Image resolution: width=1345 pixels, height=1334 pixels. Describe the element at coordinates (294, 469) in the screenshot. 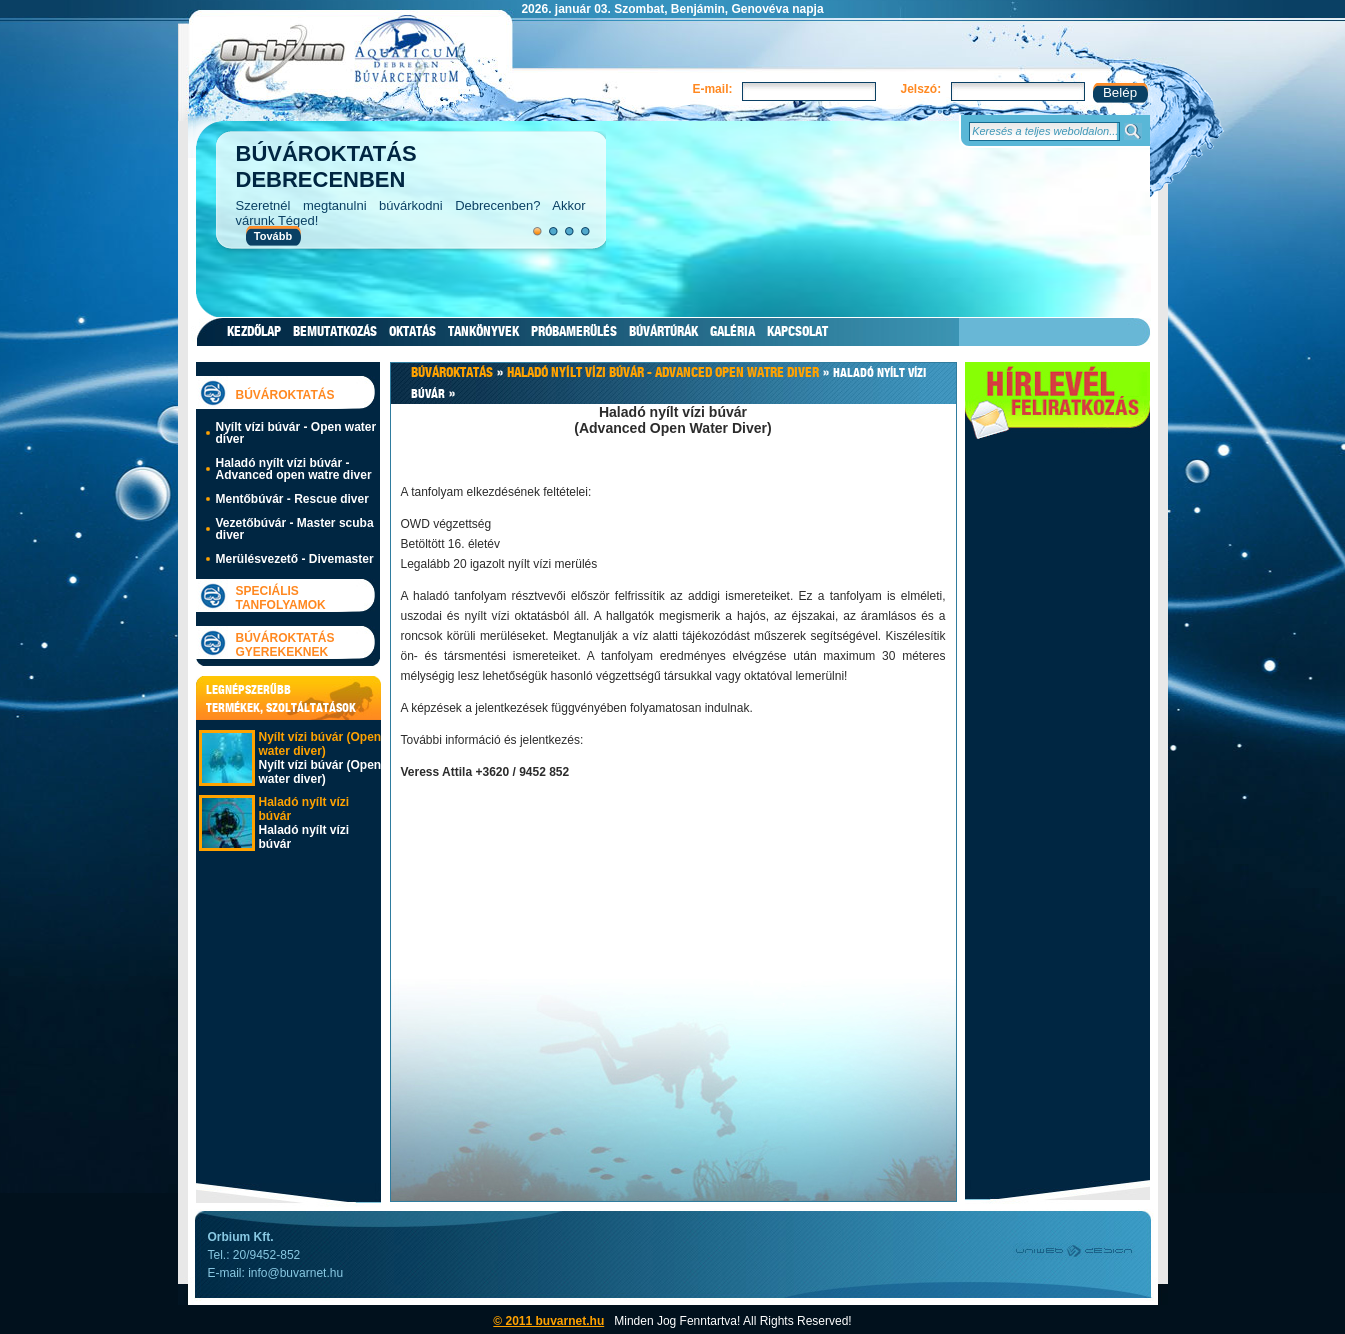

I see `Haladó nyílt vízi búvár - Advanced open watre diver` at that location.